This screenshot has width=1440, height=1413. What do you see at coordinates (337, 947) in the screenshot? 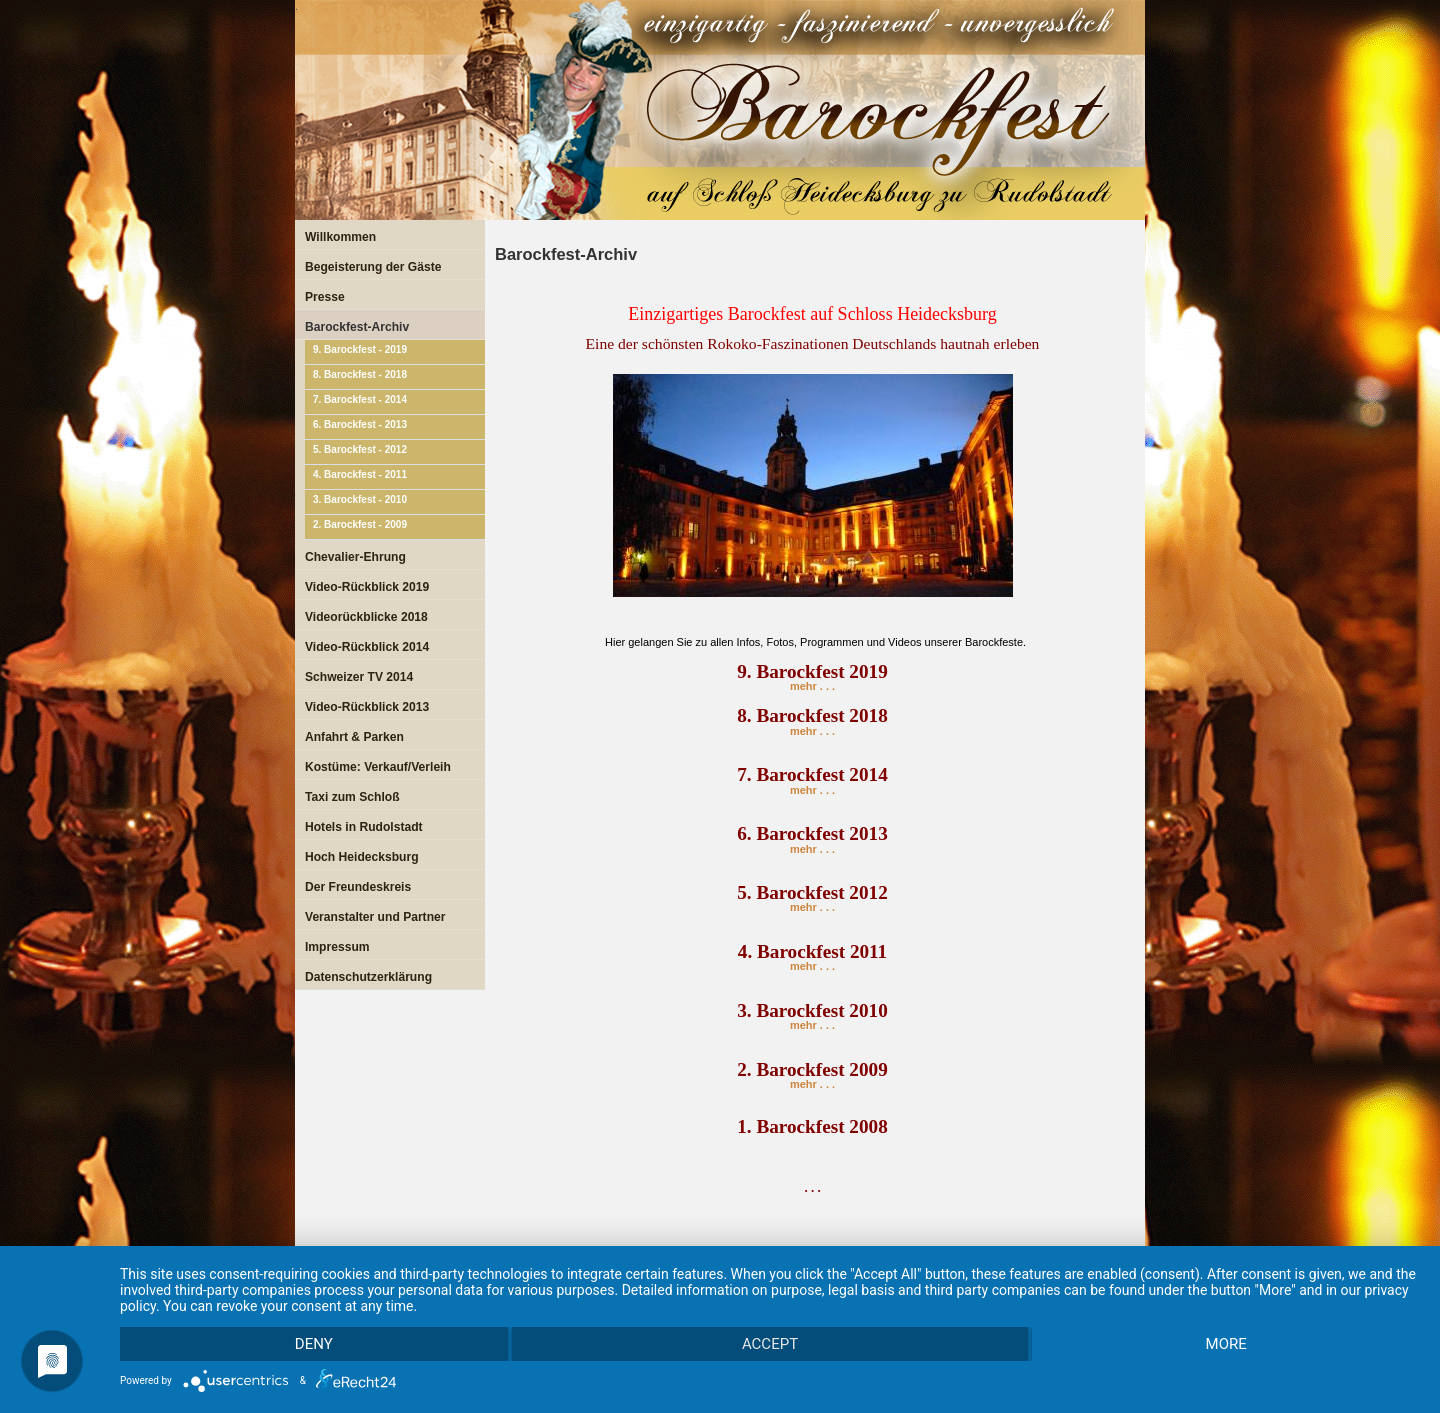
I see `Impressum` at bounding box center [337, 947].